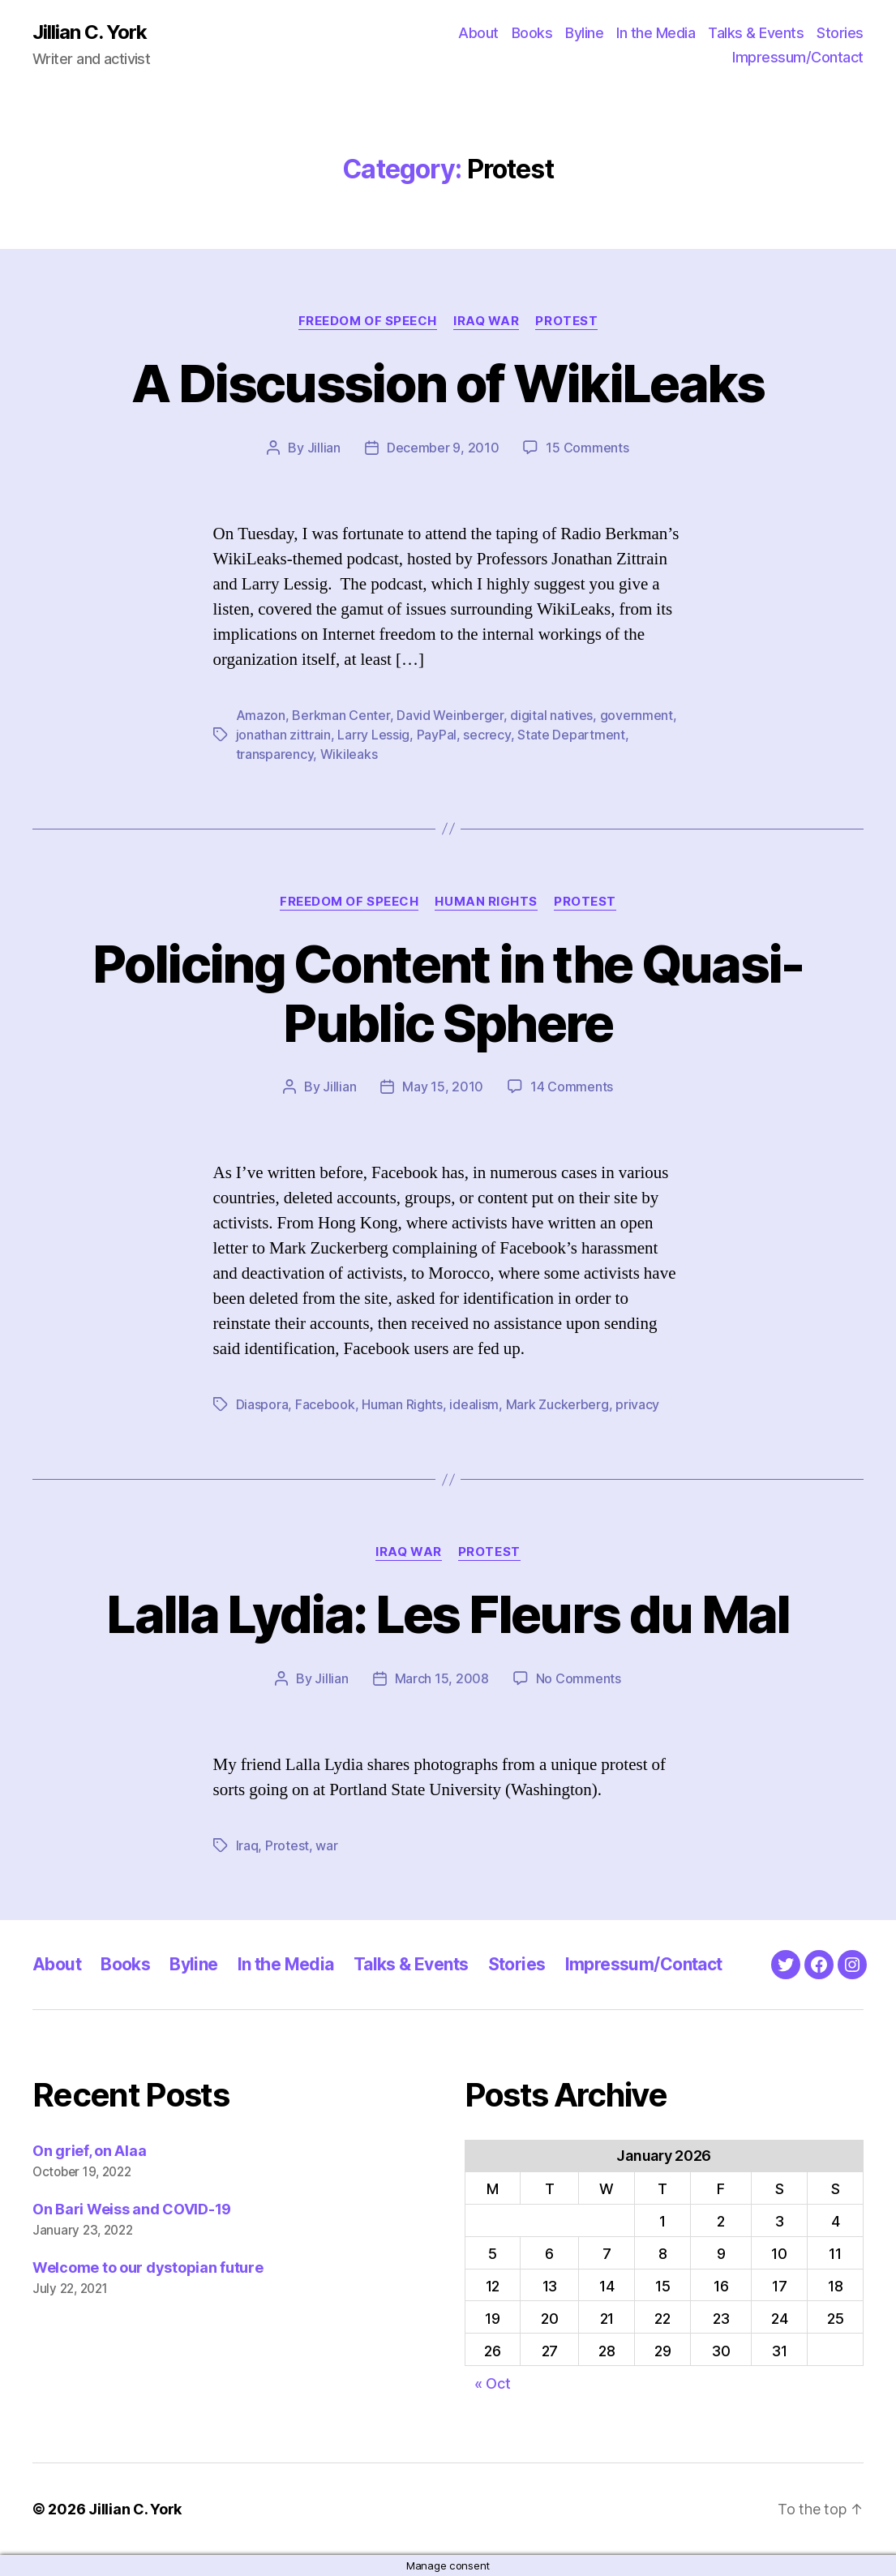 This screenshot has height=2576, width=896. I want to click on Jillian C. York, so click(89, 32).